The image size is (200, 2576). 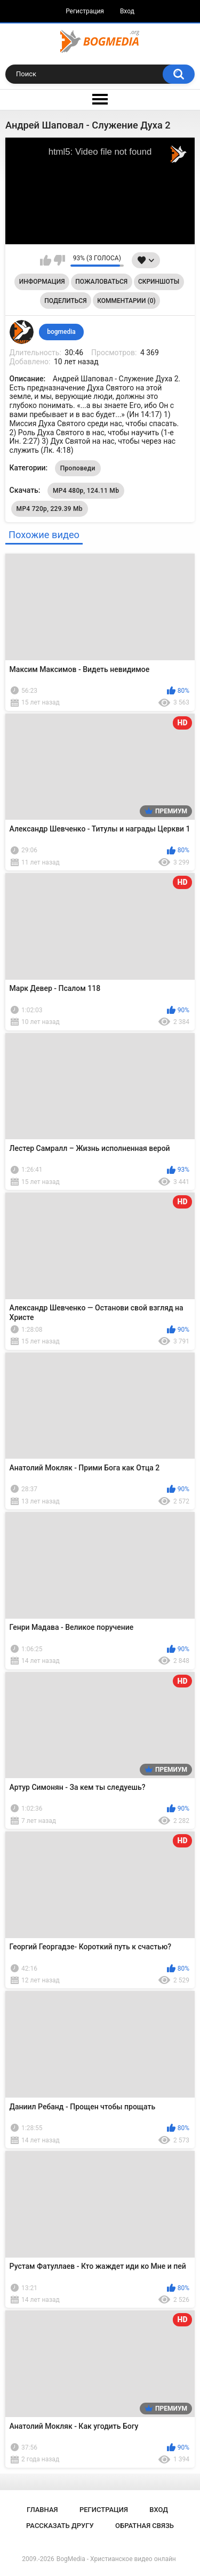 I want to click on Проповеди, so click(x=77, y=468).